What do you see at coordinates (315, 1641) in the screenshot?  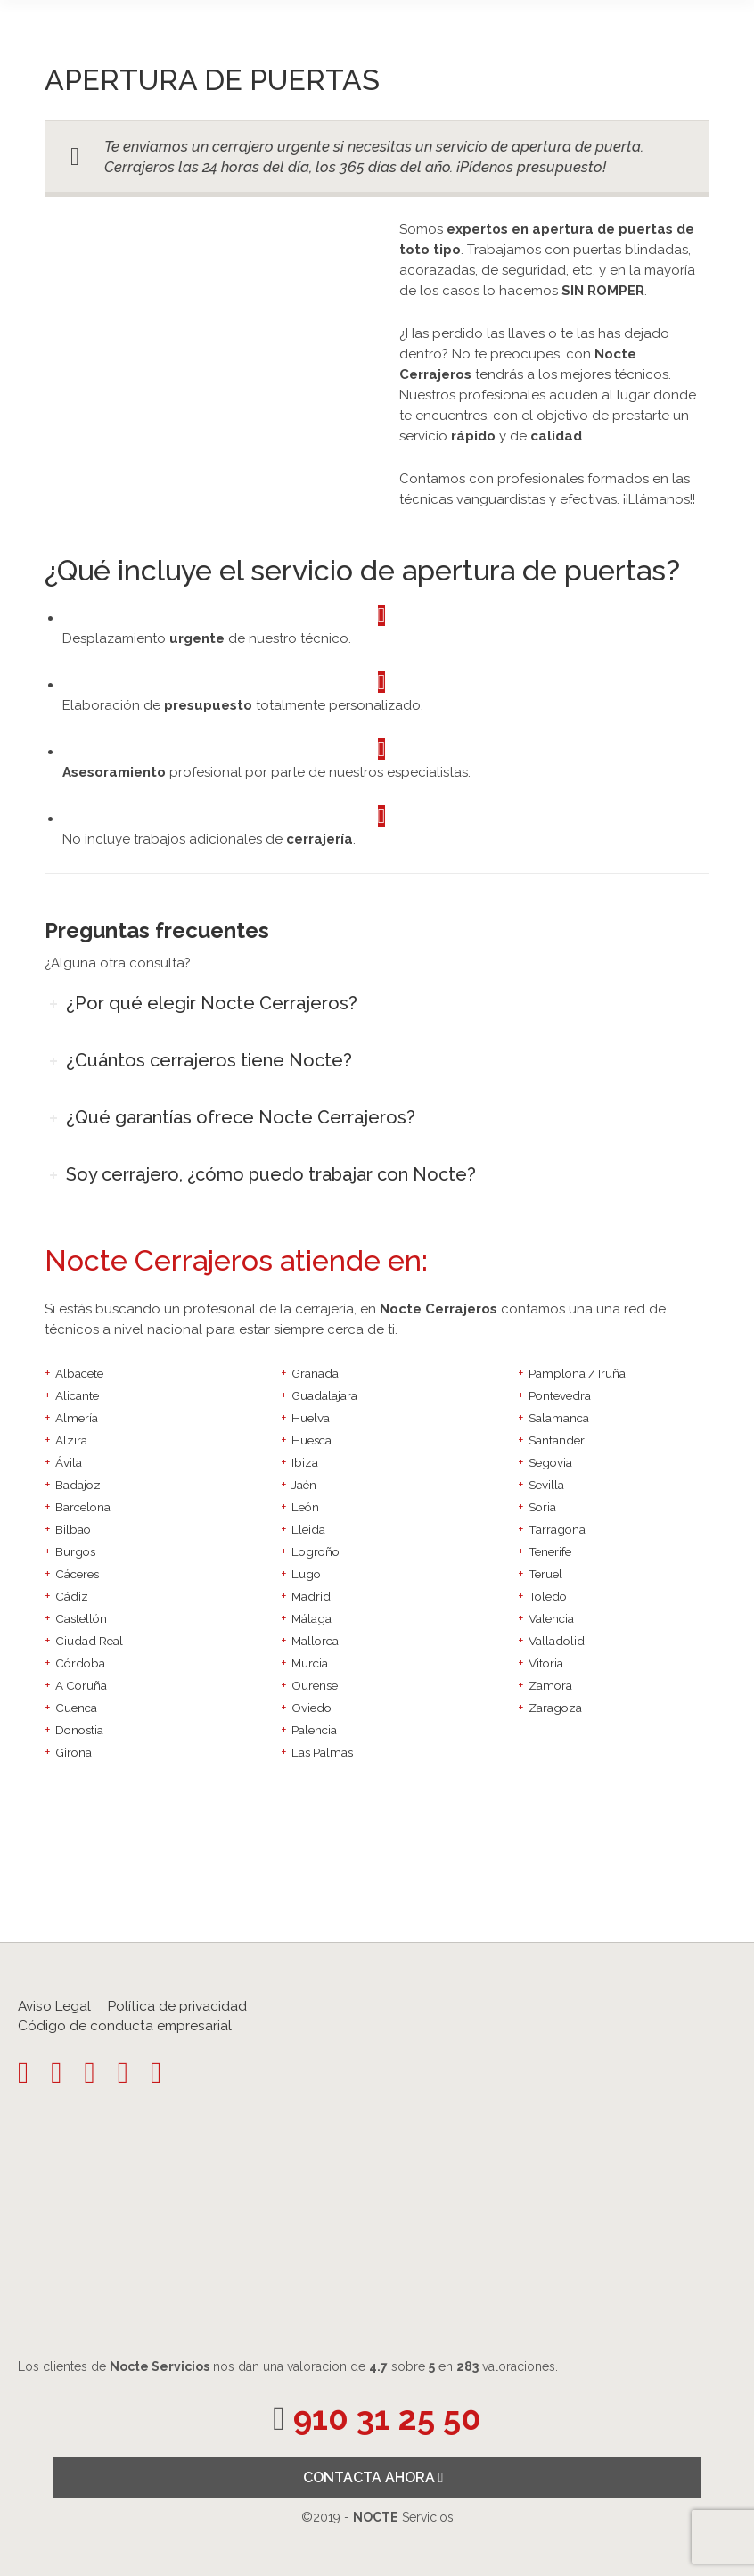 I see `Mallorca` at bounding box center [315, 1641].